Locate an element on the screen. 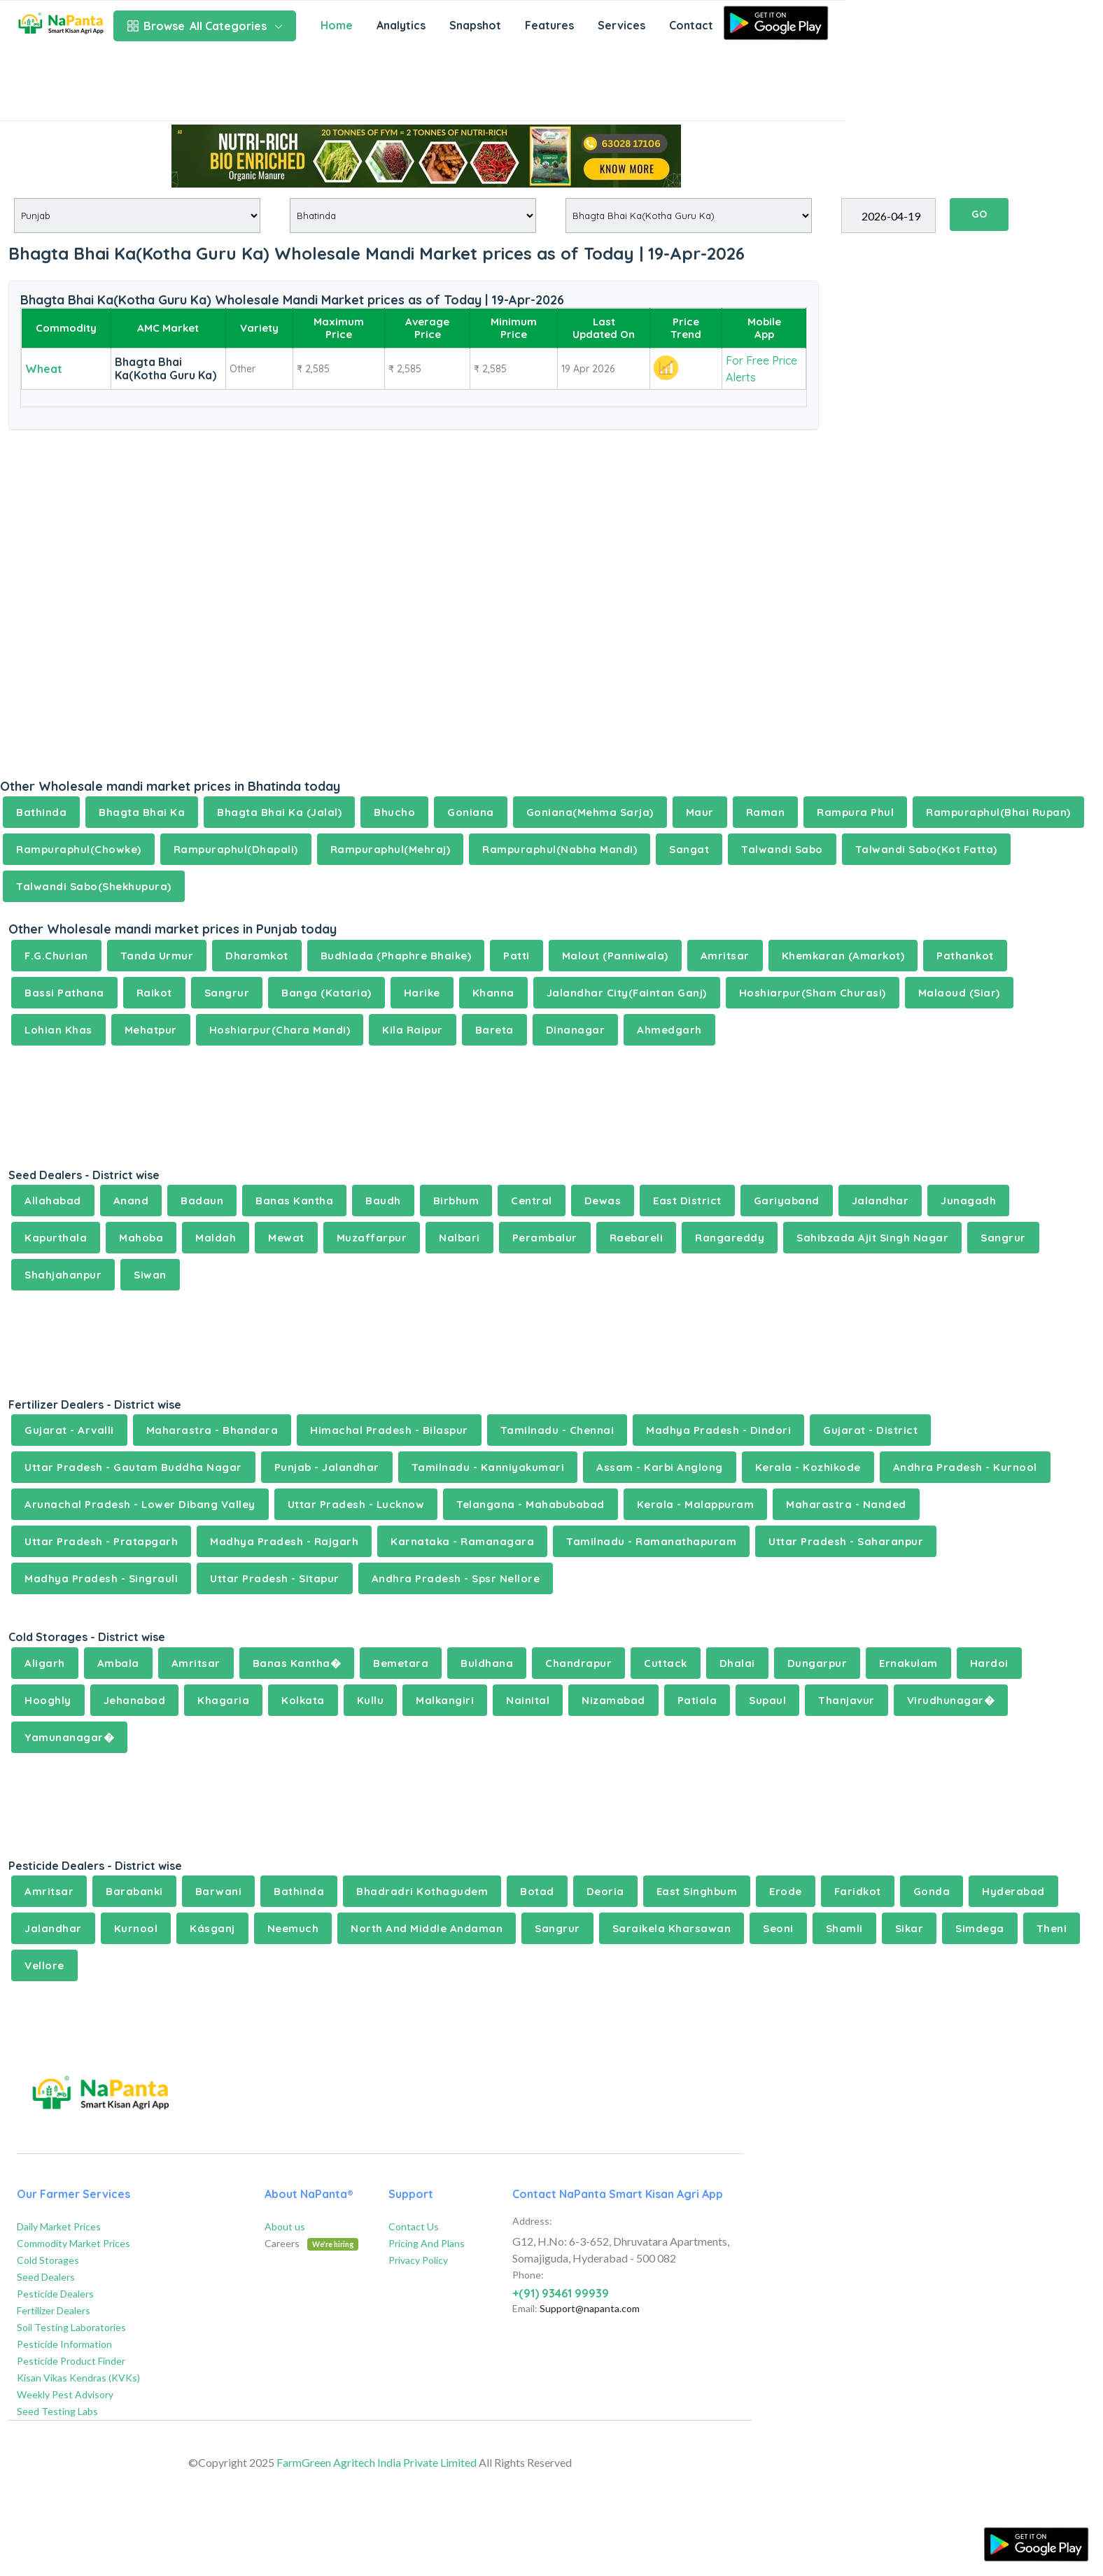 This screenshot has width=1103, height=2576. Shamli is located at coordinates (844, 1928).